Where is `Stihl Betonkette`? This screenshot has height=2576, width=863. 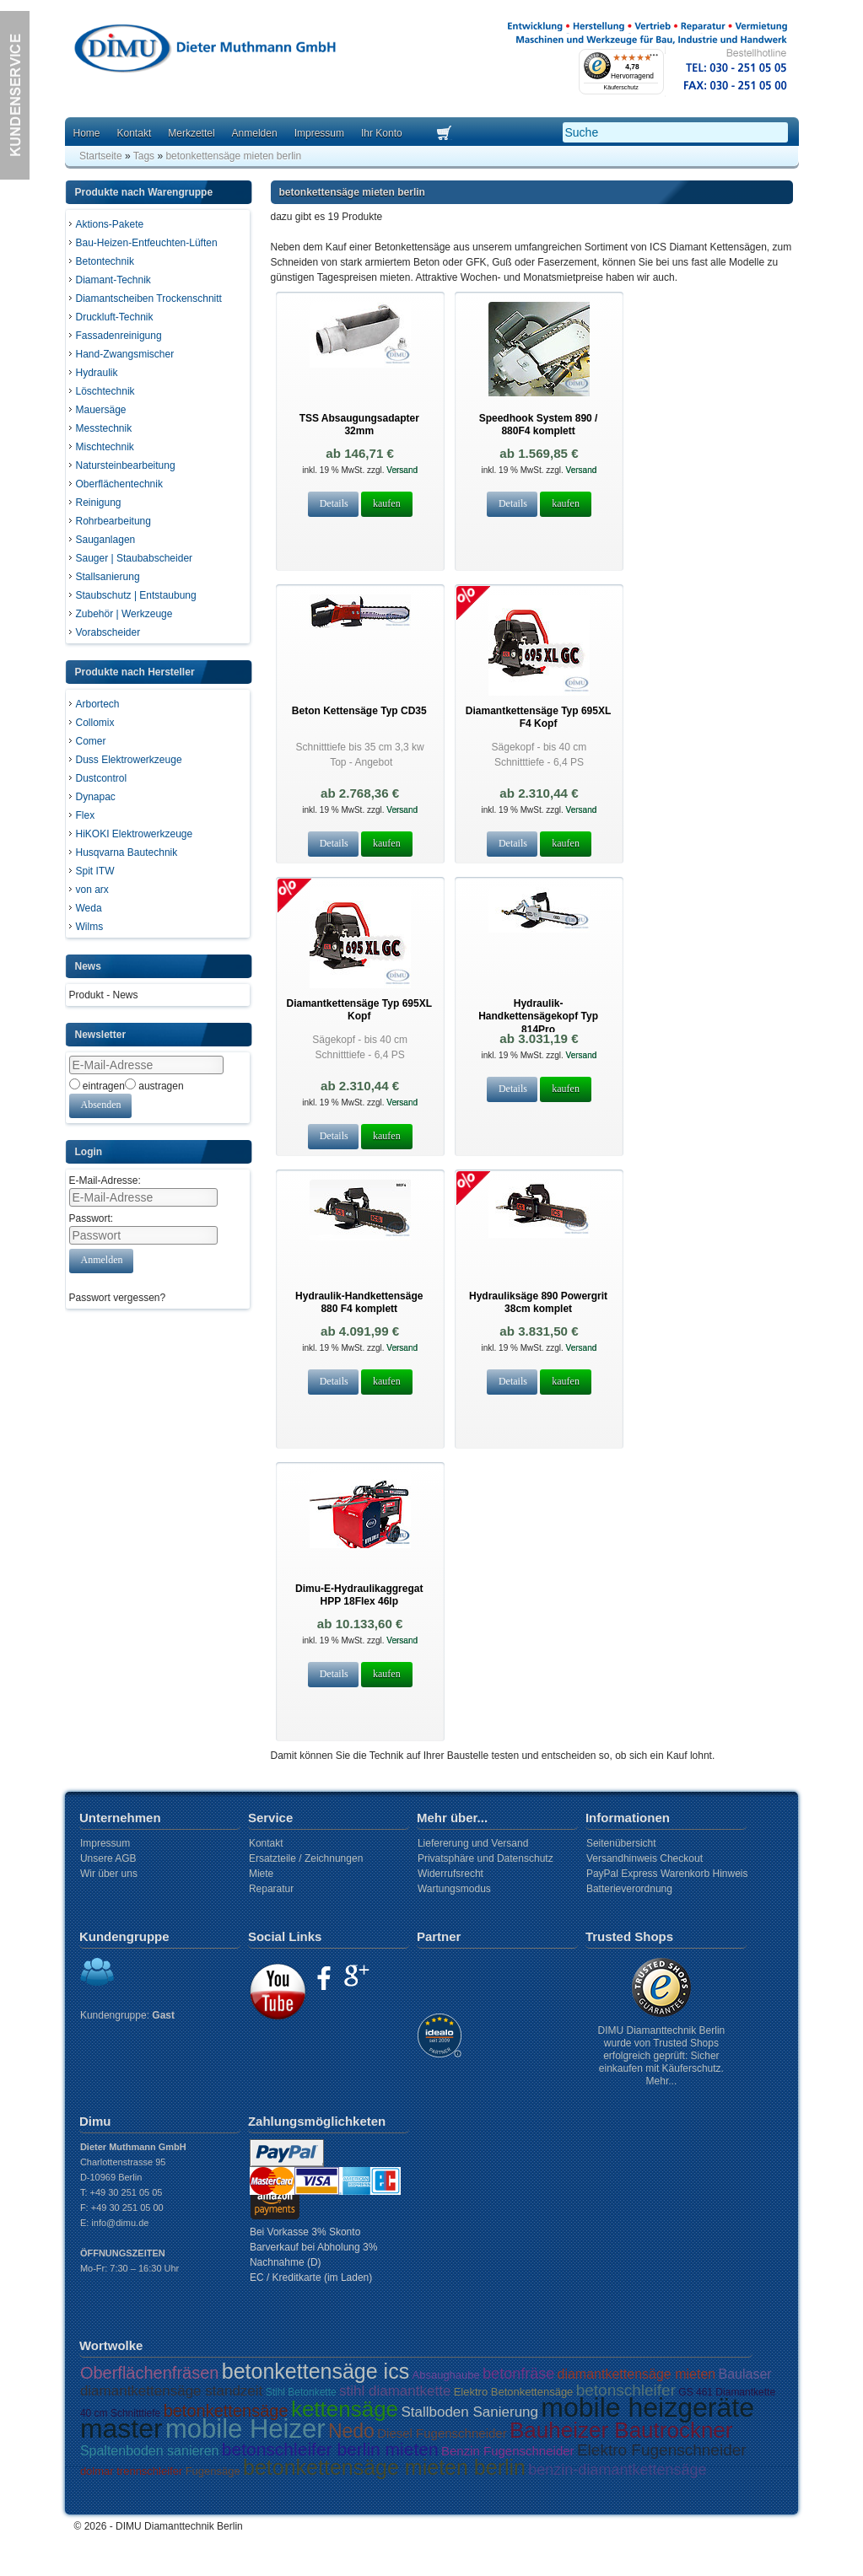 Stihl Betonkette is located at coordinates (301, 2392).